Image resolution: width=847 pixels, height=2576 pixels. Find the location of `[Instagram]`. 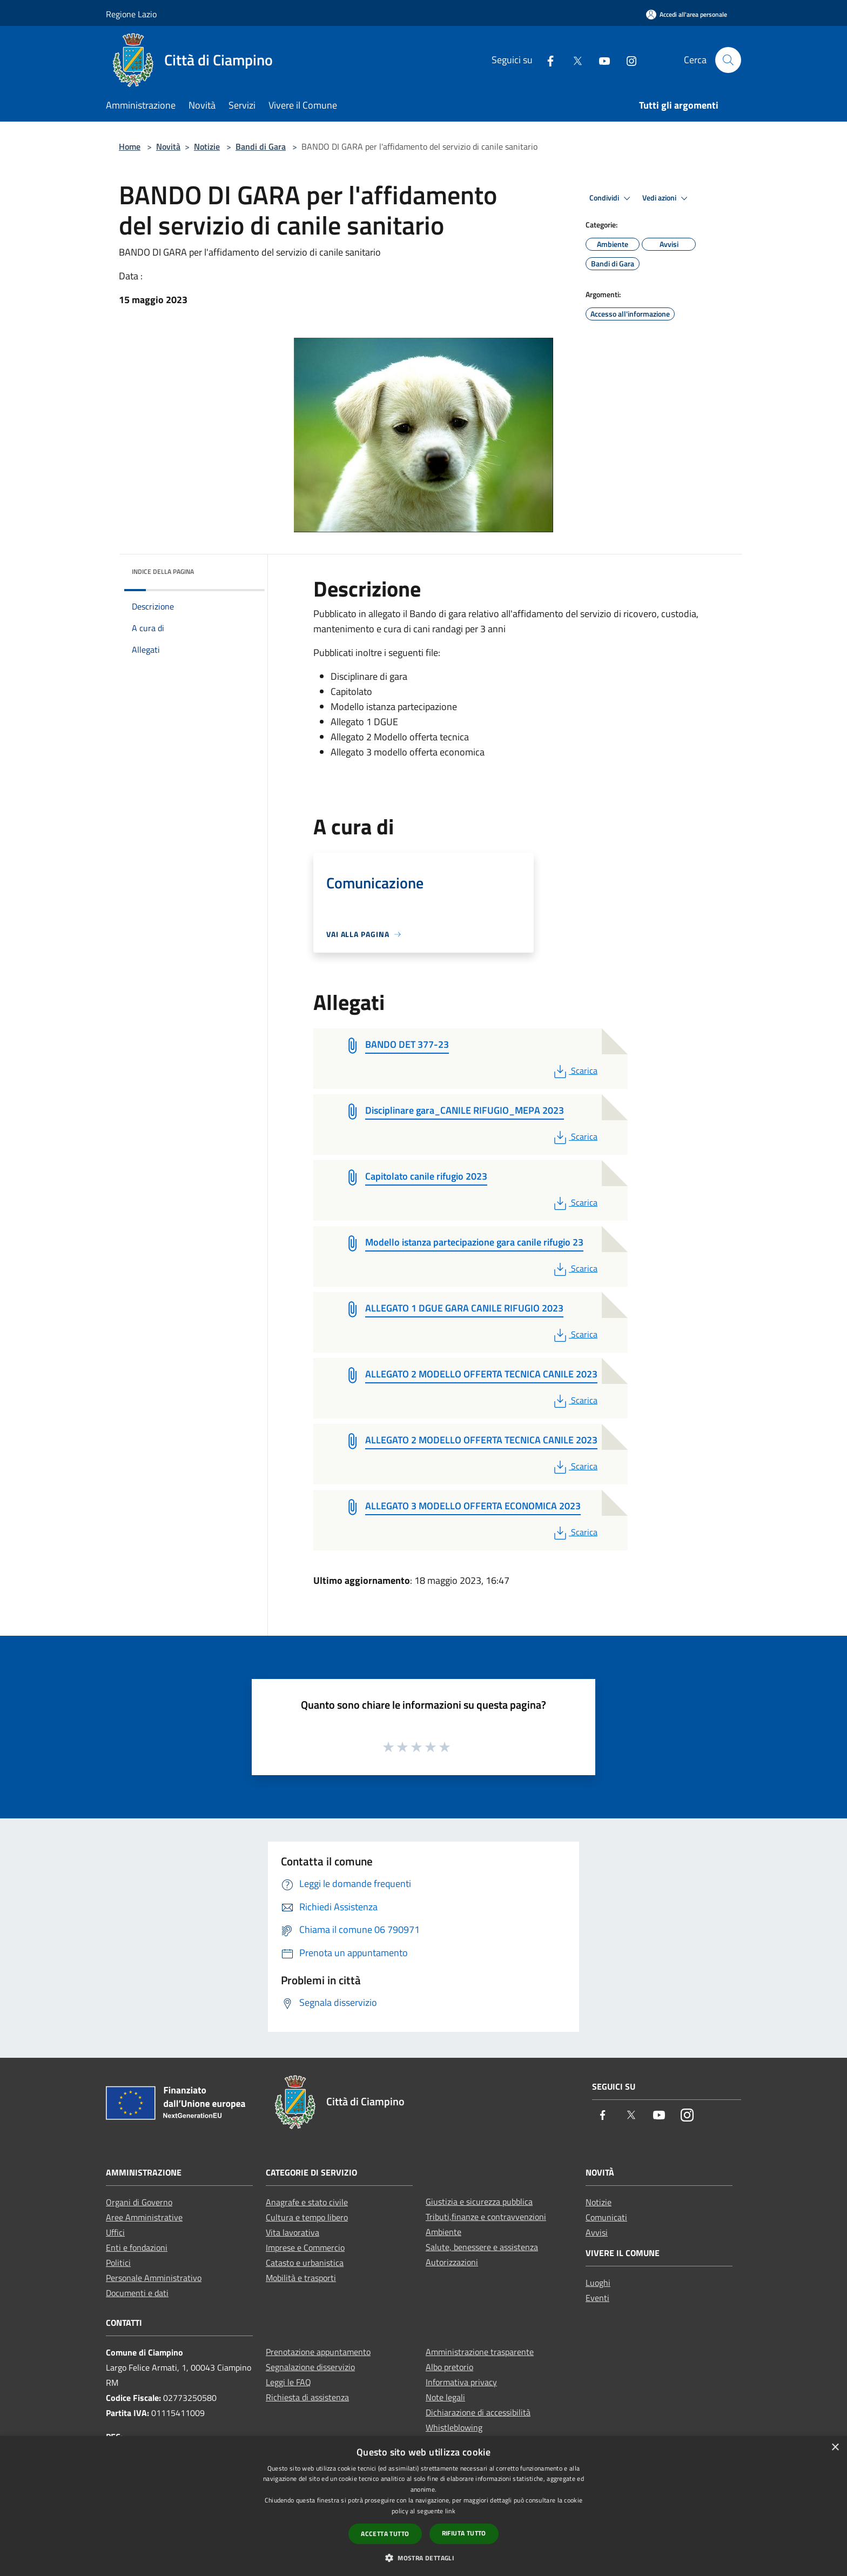

[Instagram] is located at coordinates (627, 59).